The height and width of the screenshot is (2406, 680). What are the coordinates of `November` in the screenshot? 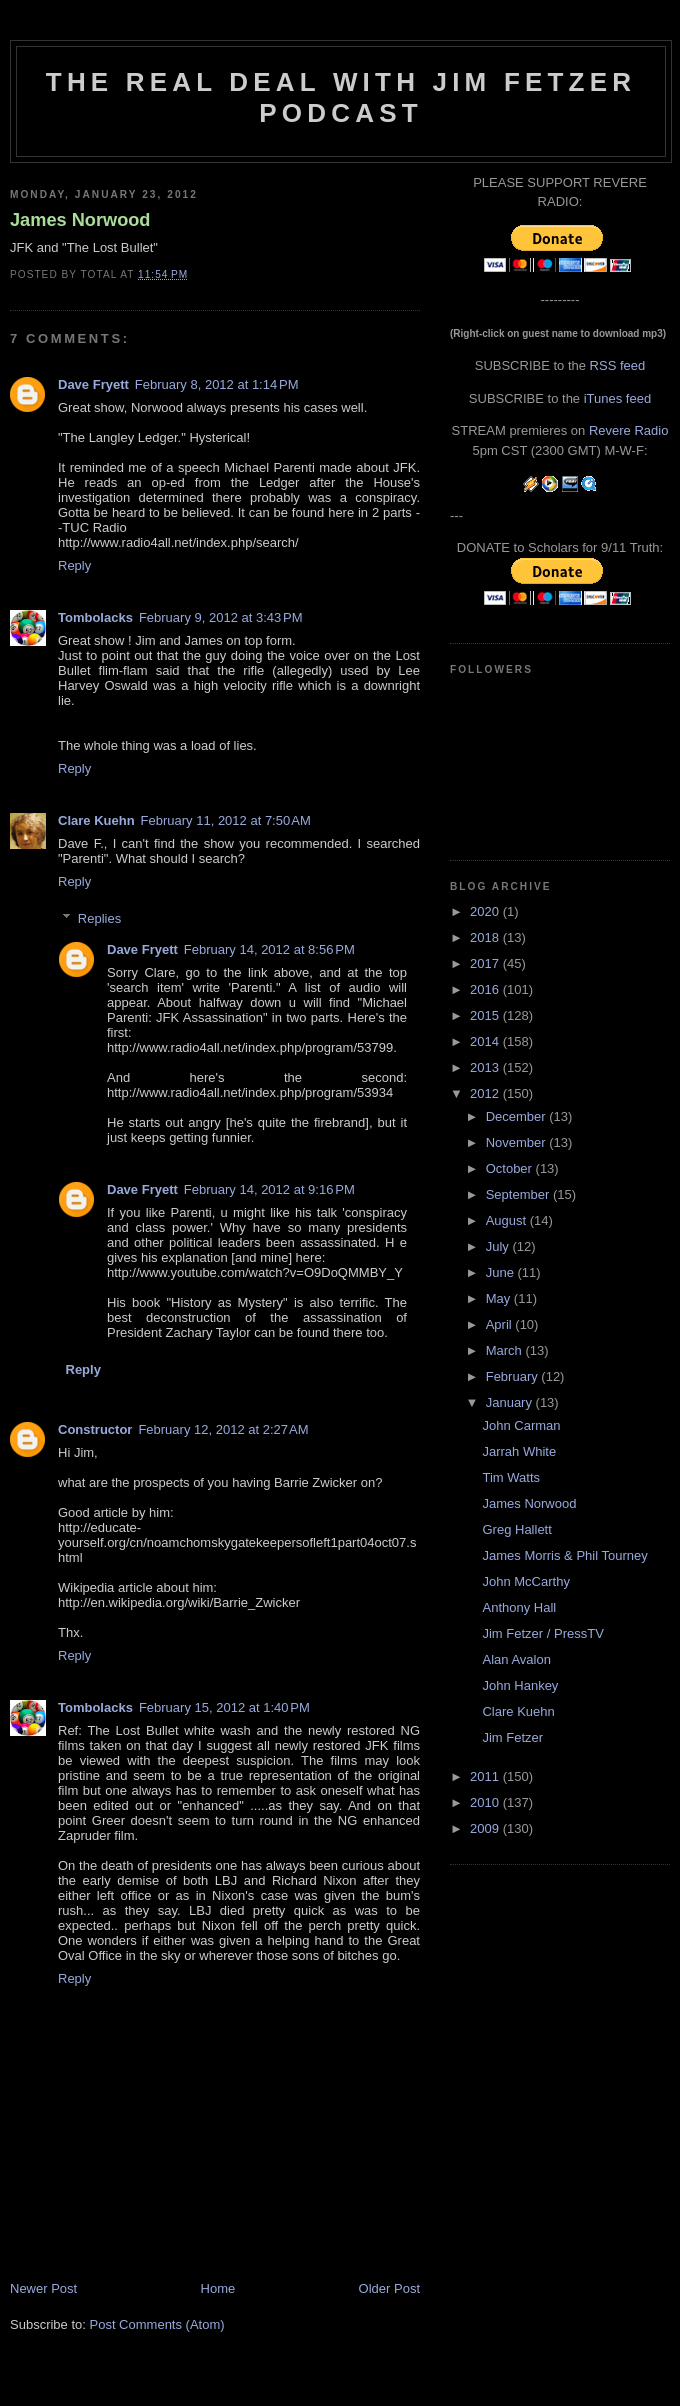 It's located at (518, 1142).